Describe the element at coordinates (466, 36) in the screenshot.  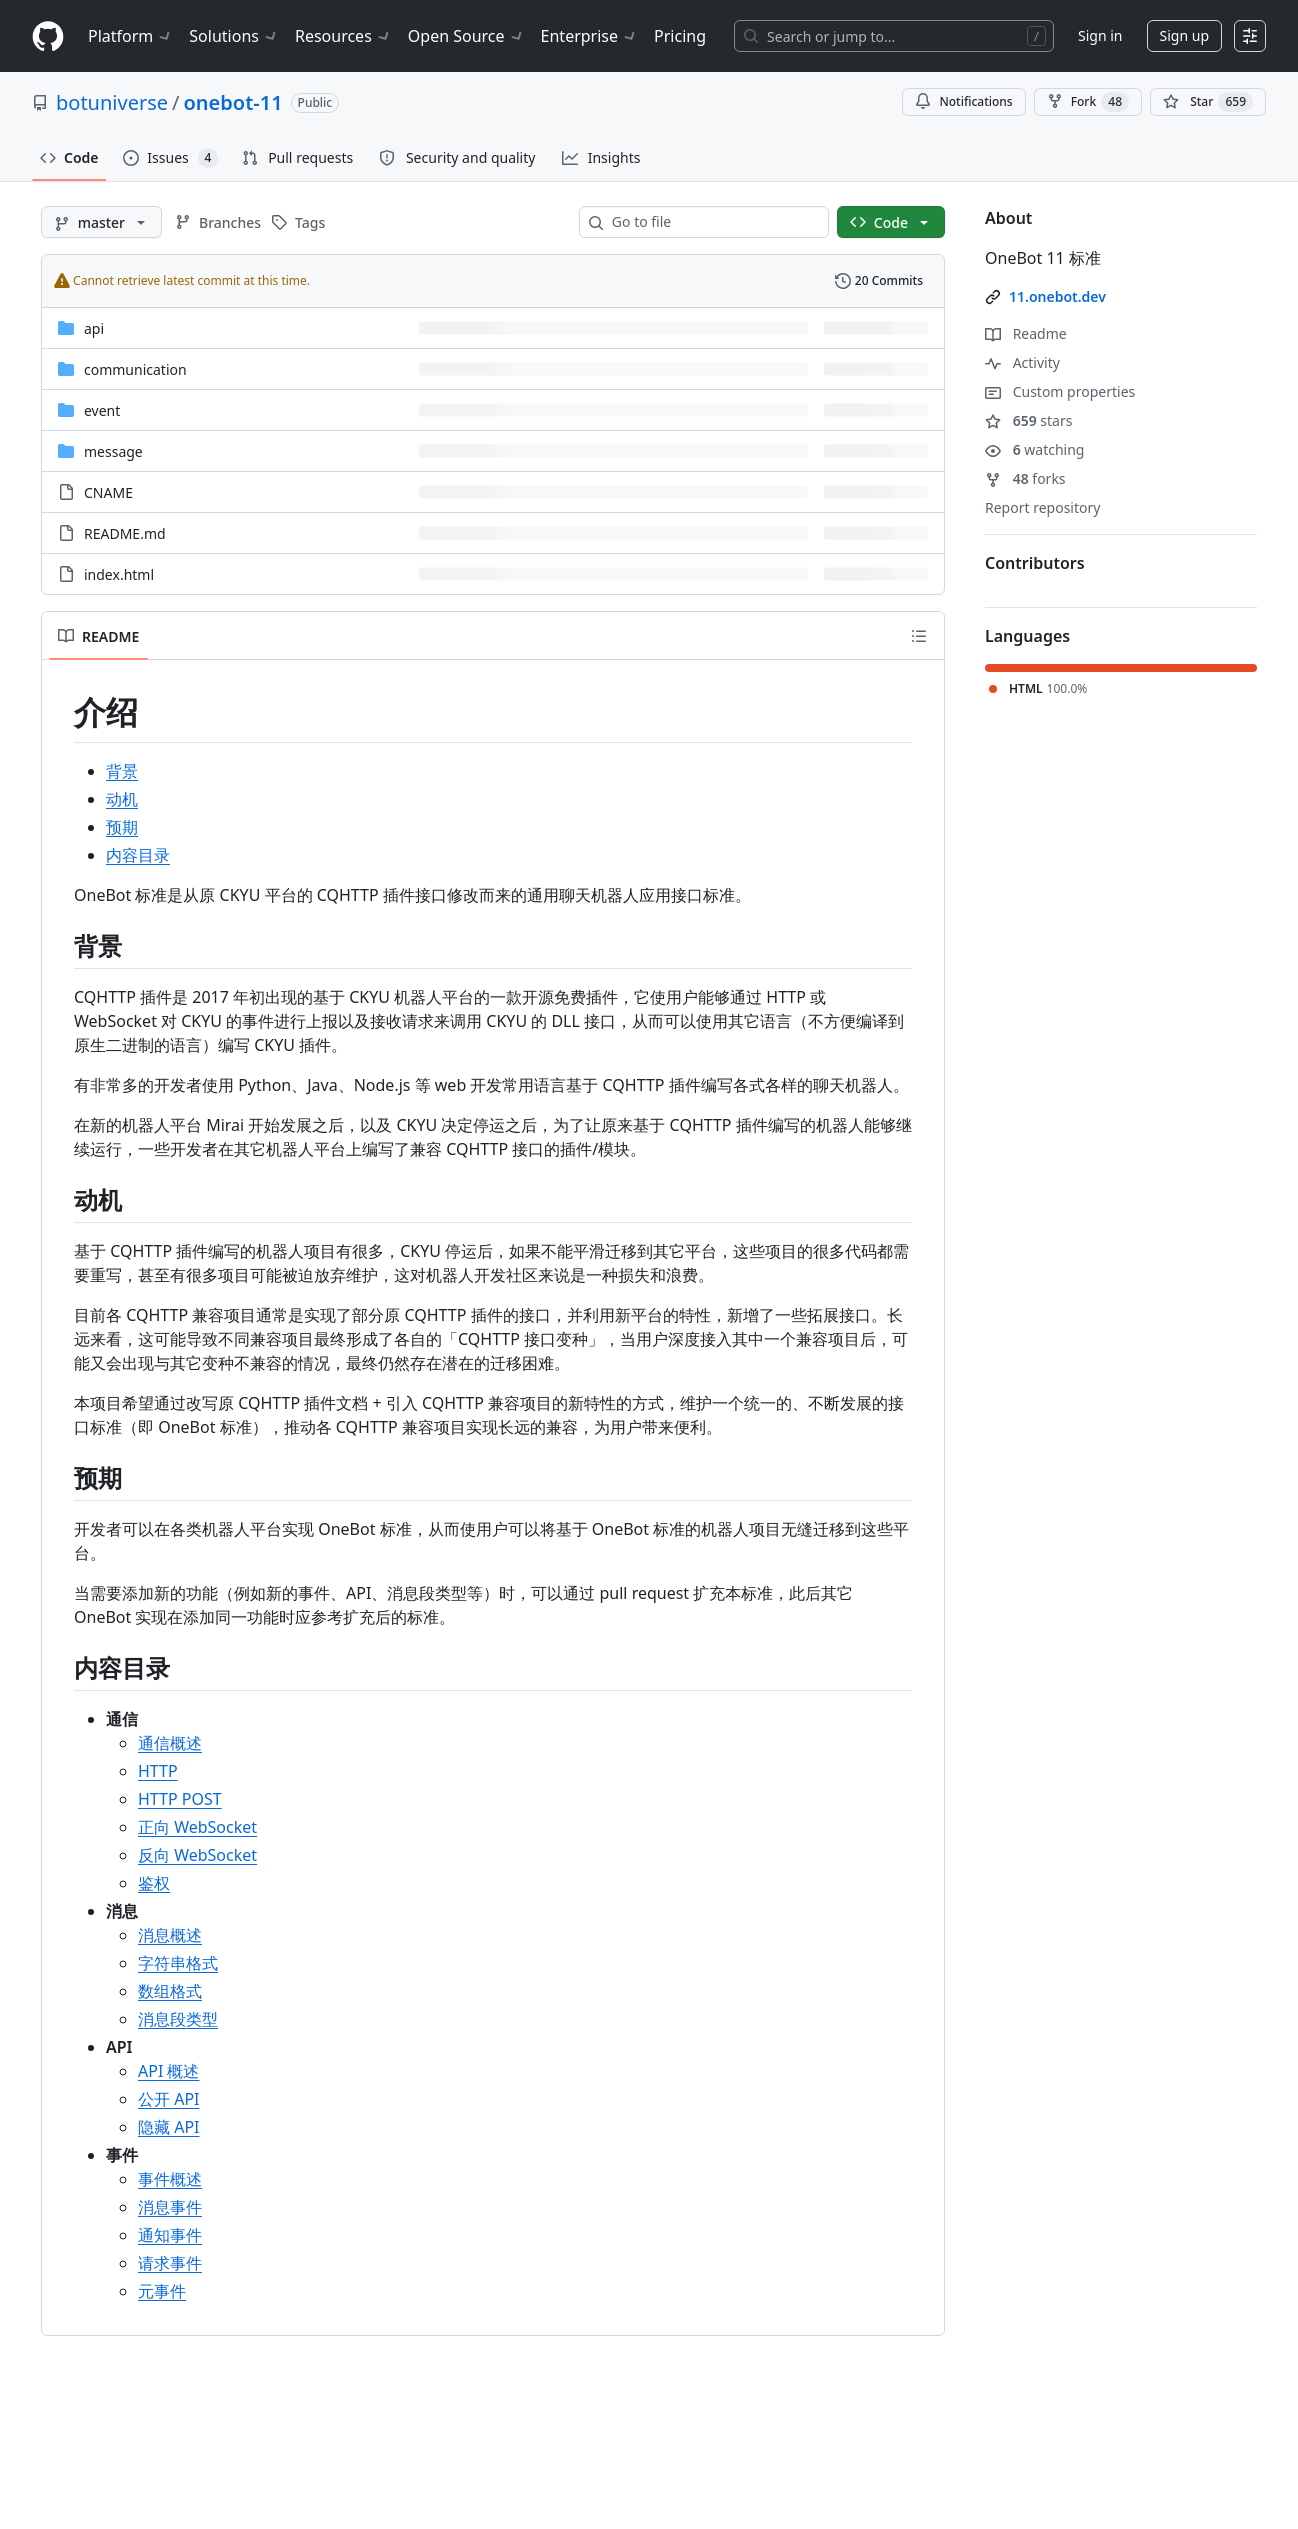
I see `Open Source` at that location.